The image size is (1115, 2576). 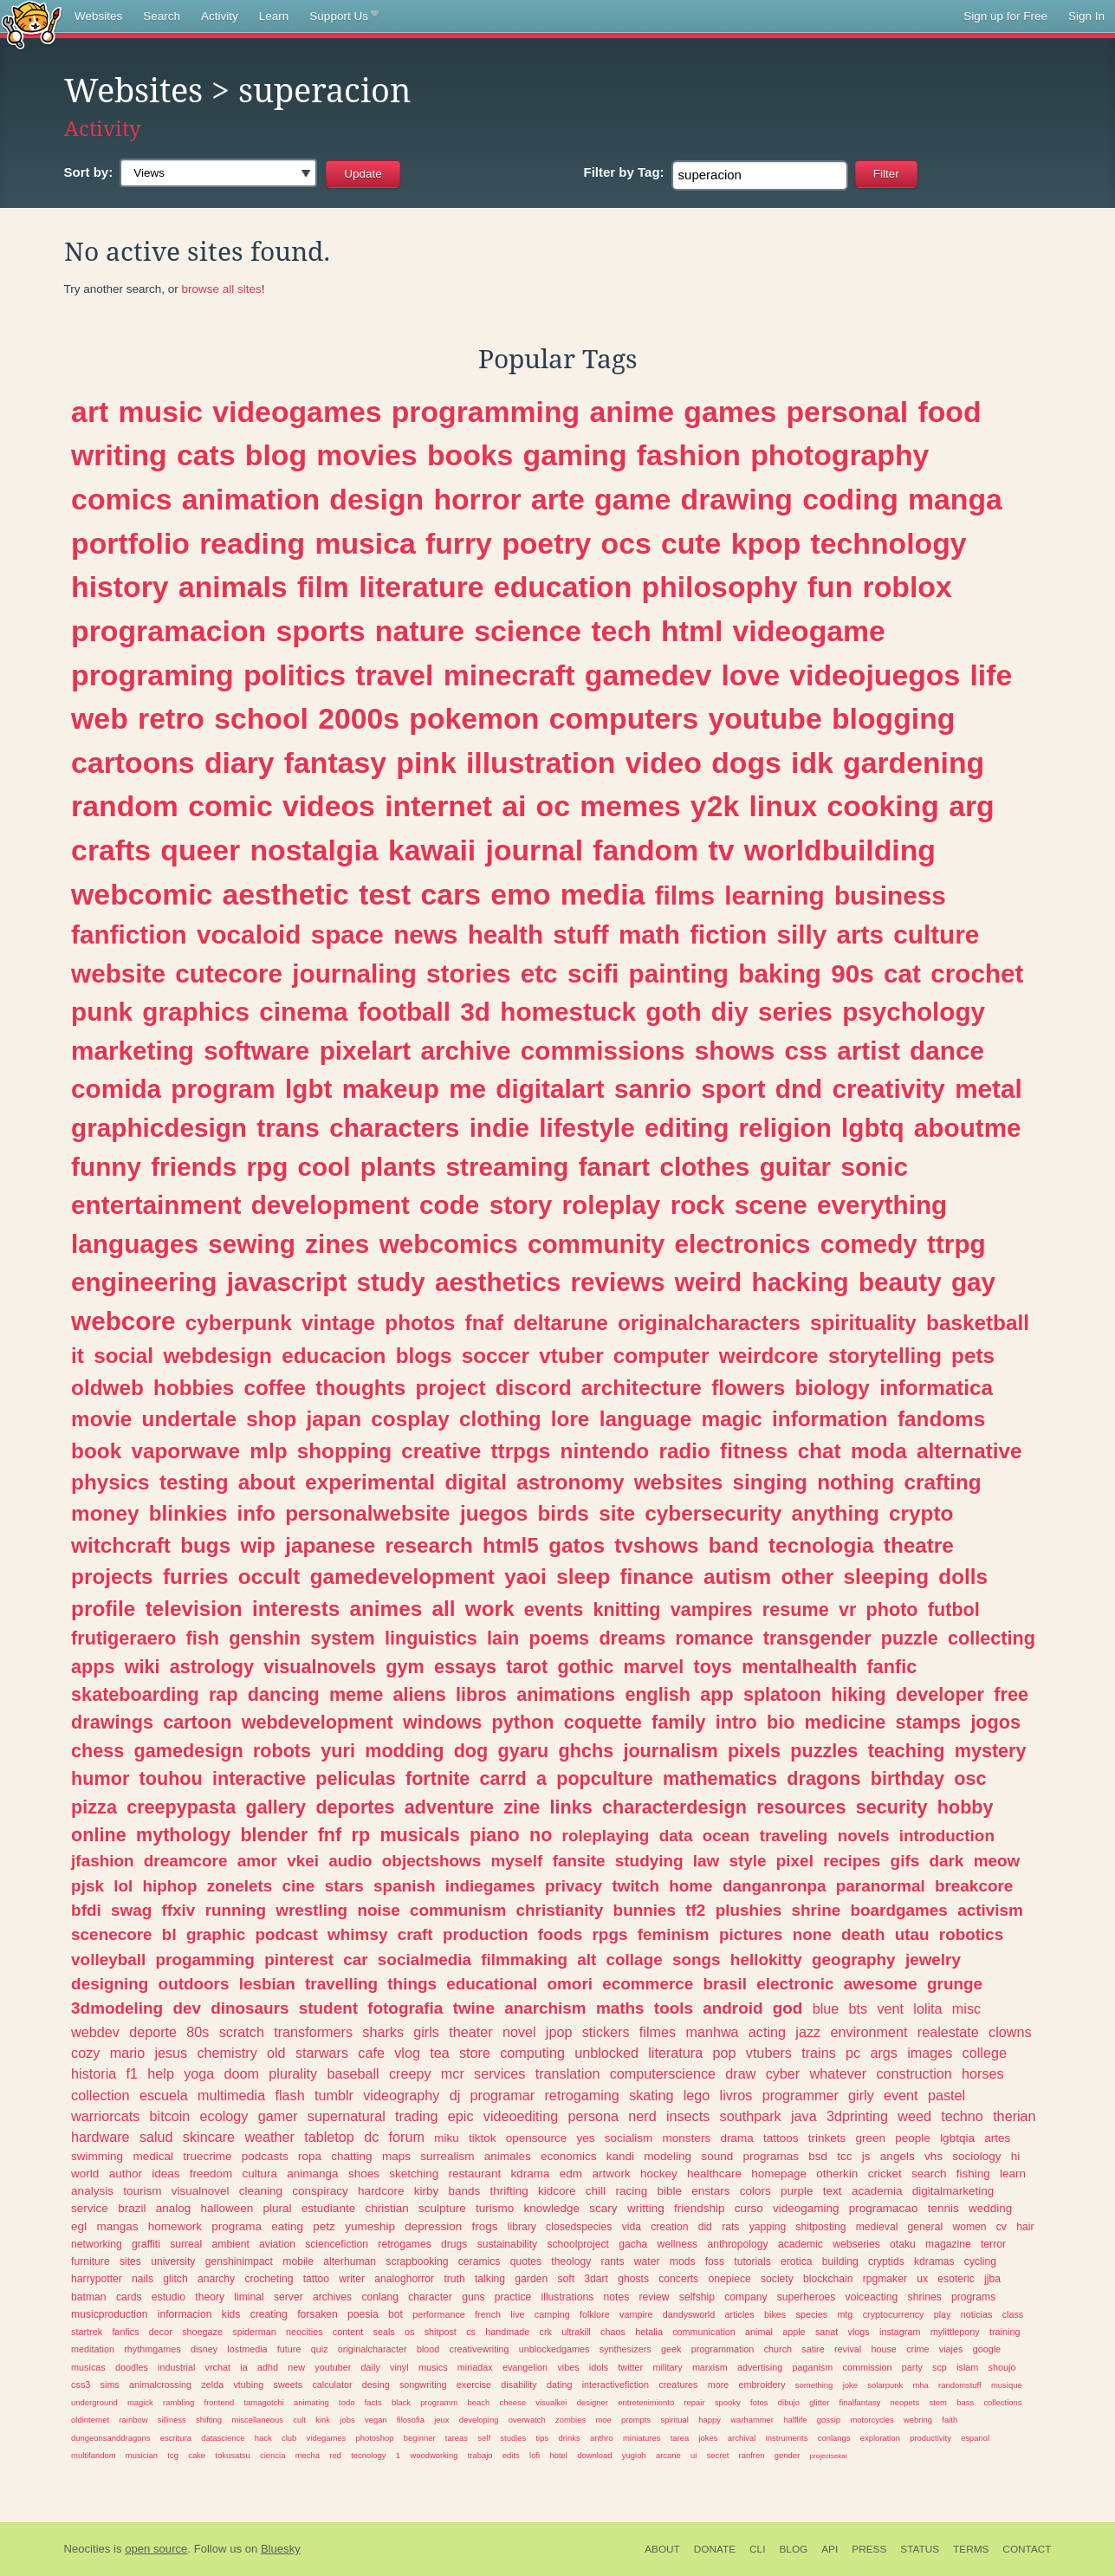 I want to click on animals, so click(x=233, y=586).